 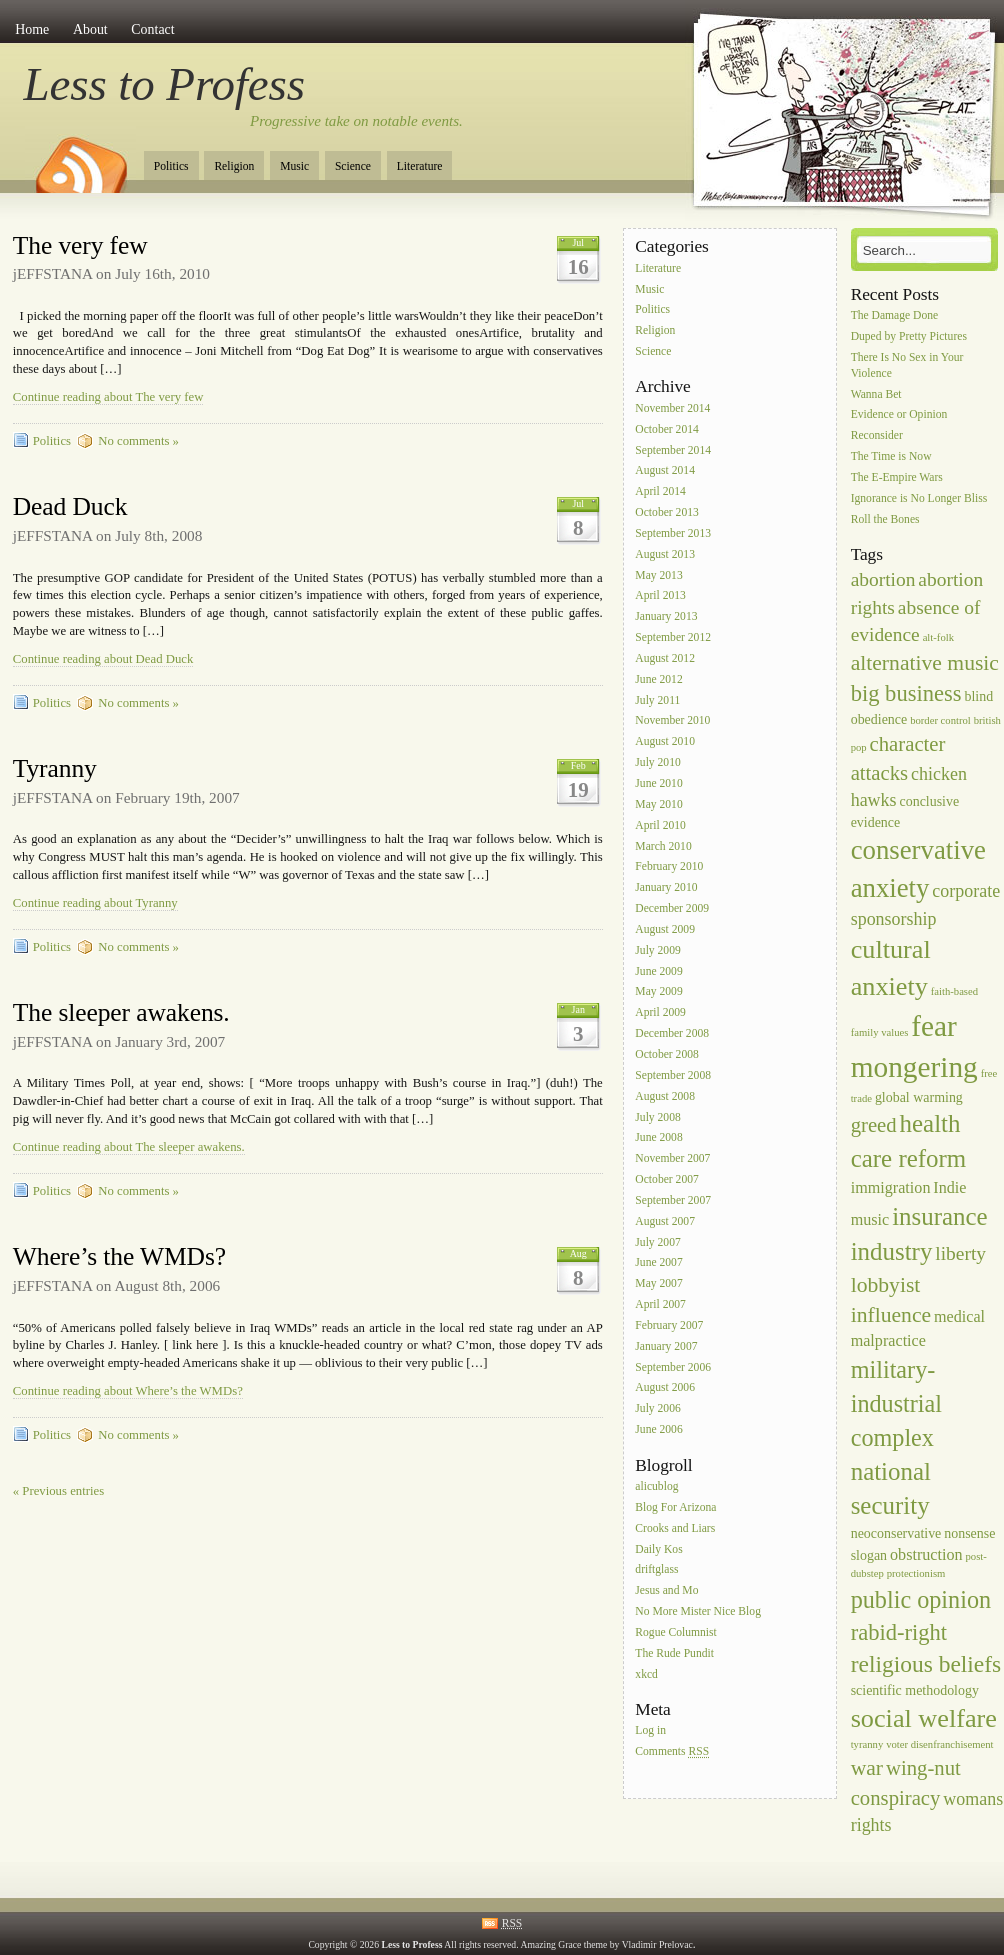 I want to click on April 2007, so click(x=660, y=1304).